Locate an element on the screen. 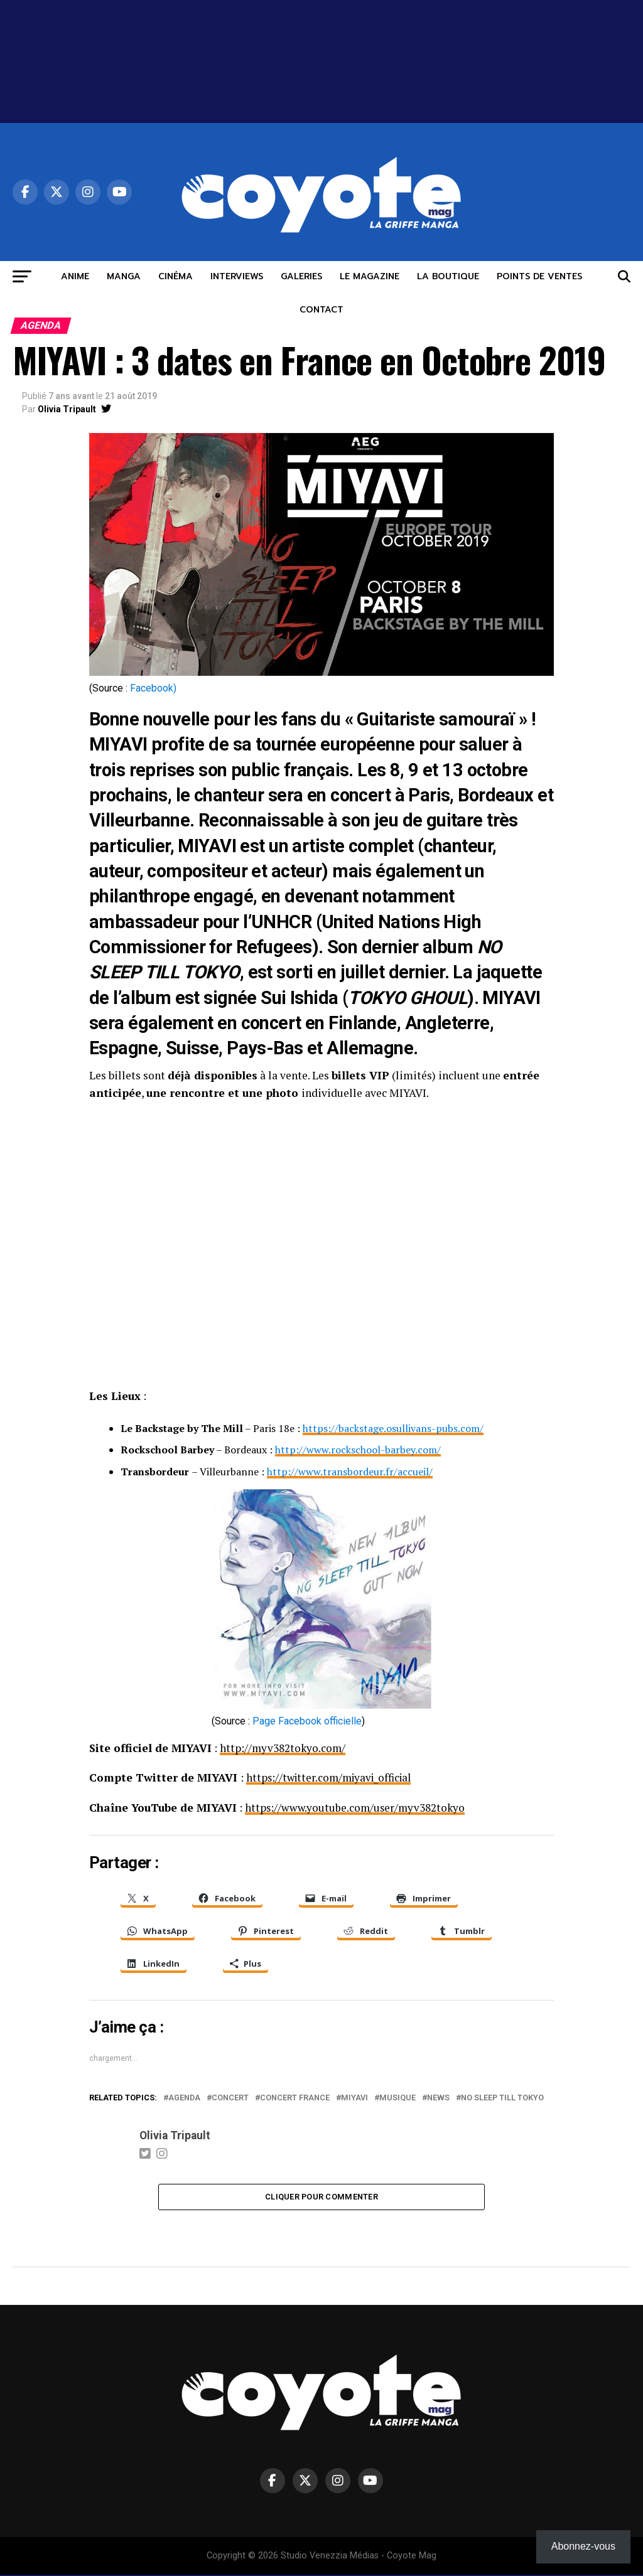 Image resolution: width=643 pixels, height=2576 pixels. CONTACT is located at coordinates (321, 309).